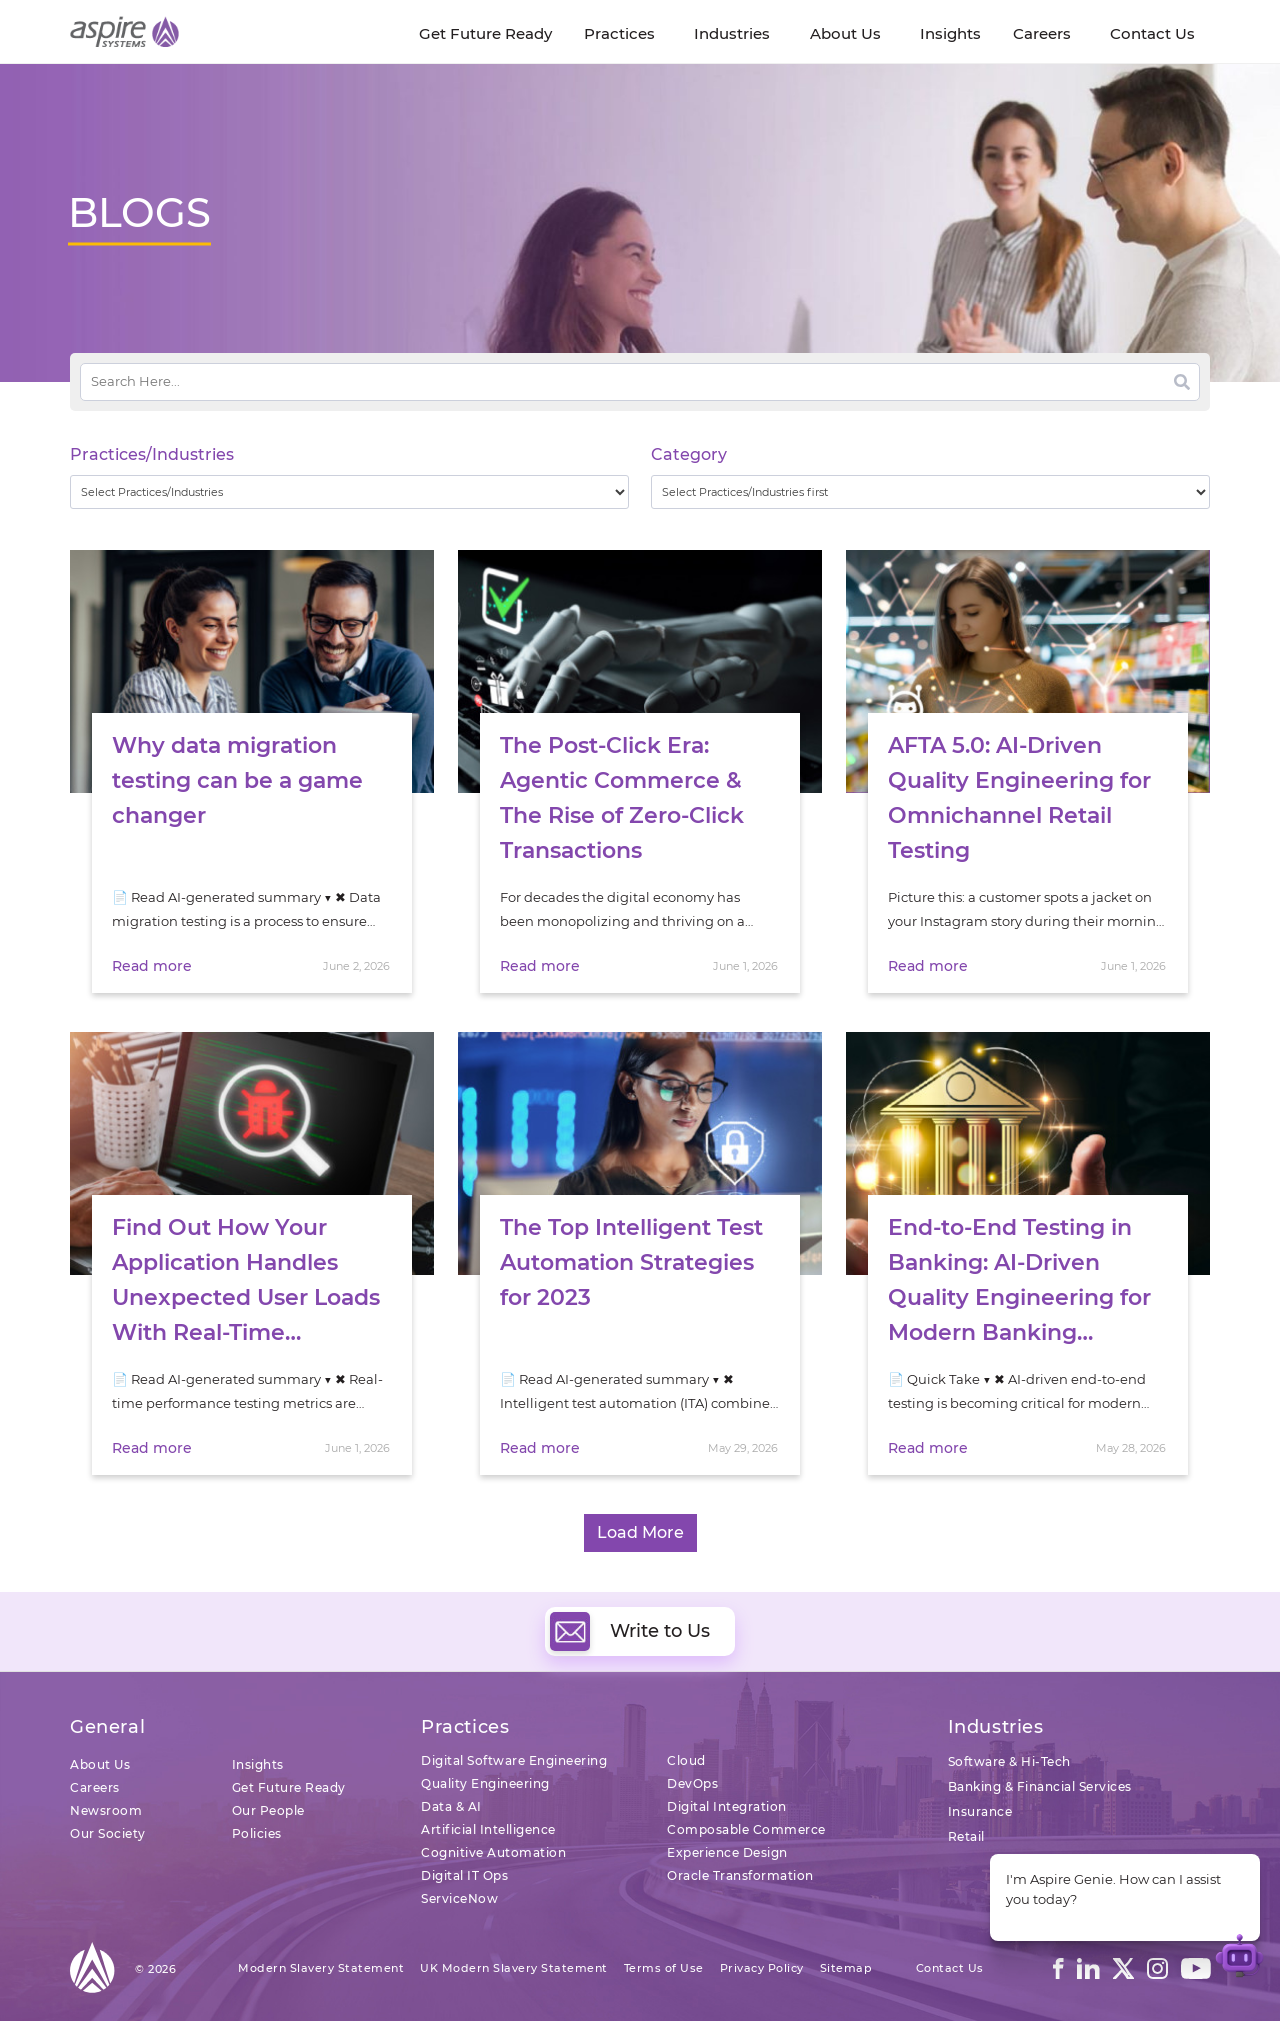 This screenshot has width=1280, height=2021. Describe the element at coordinates (762, 1968) in the screenshot. I see `Privacy Policy` at that location.